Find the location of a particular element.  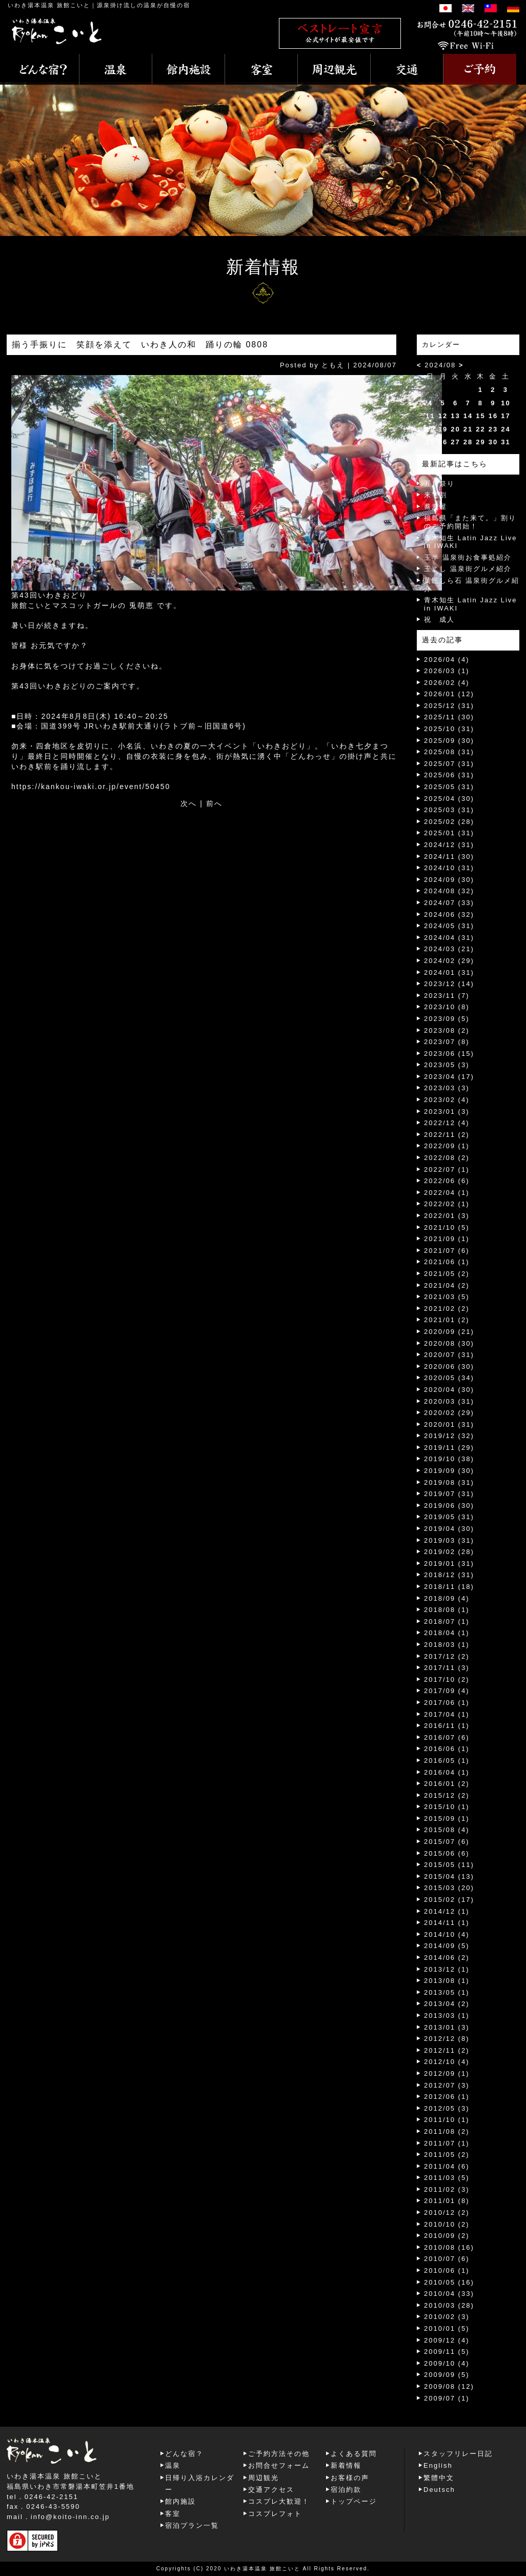

蕎麦屋 is located at coordinates (435, 506).